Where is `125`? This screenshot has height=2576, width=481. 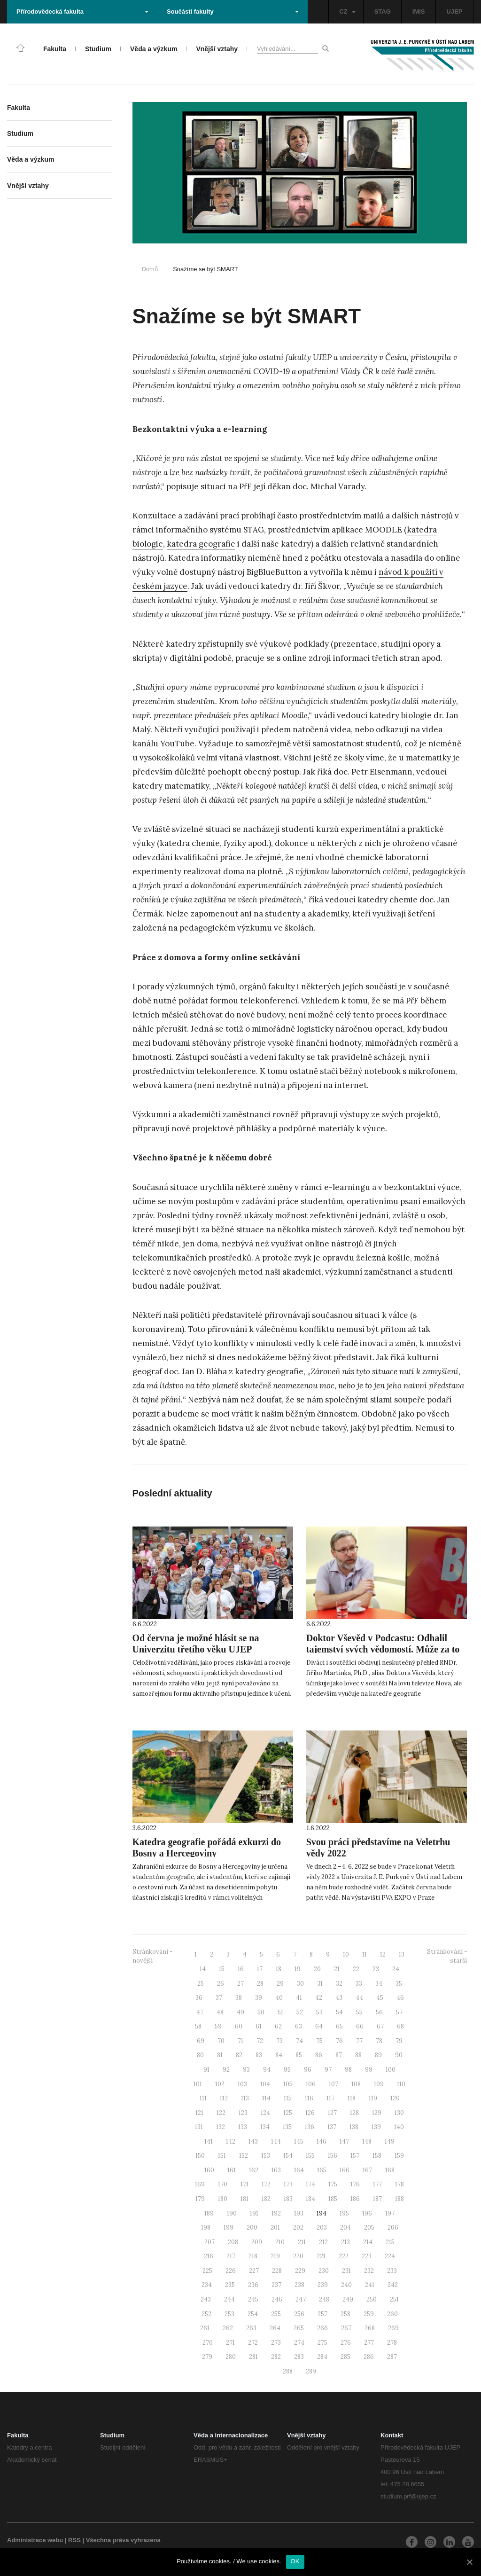 125 is located at coordinates (287, 2113).